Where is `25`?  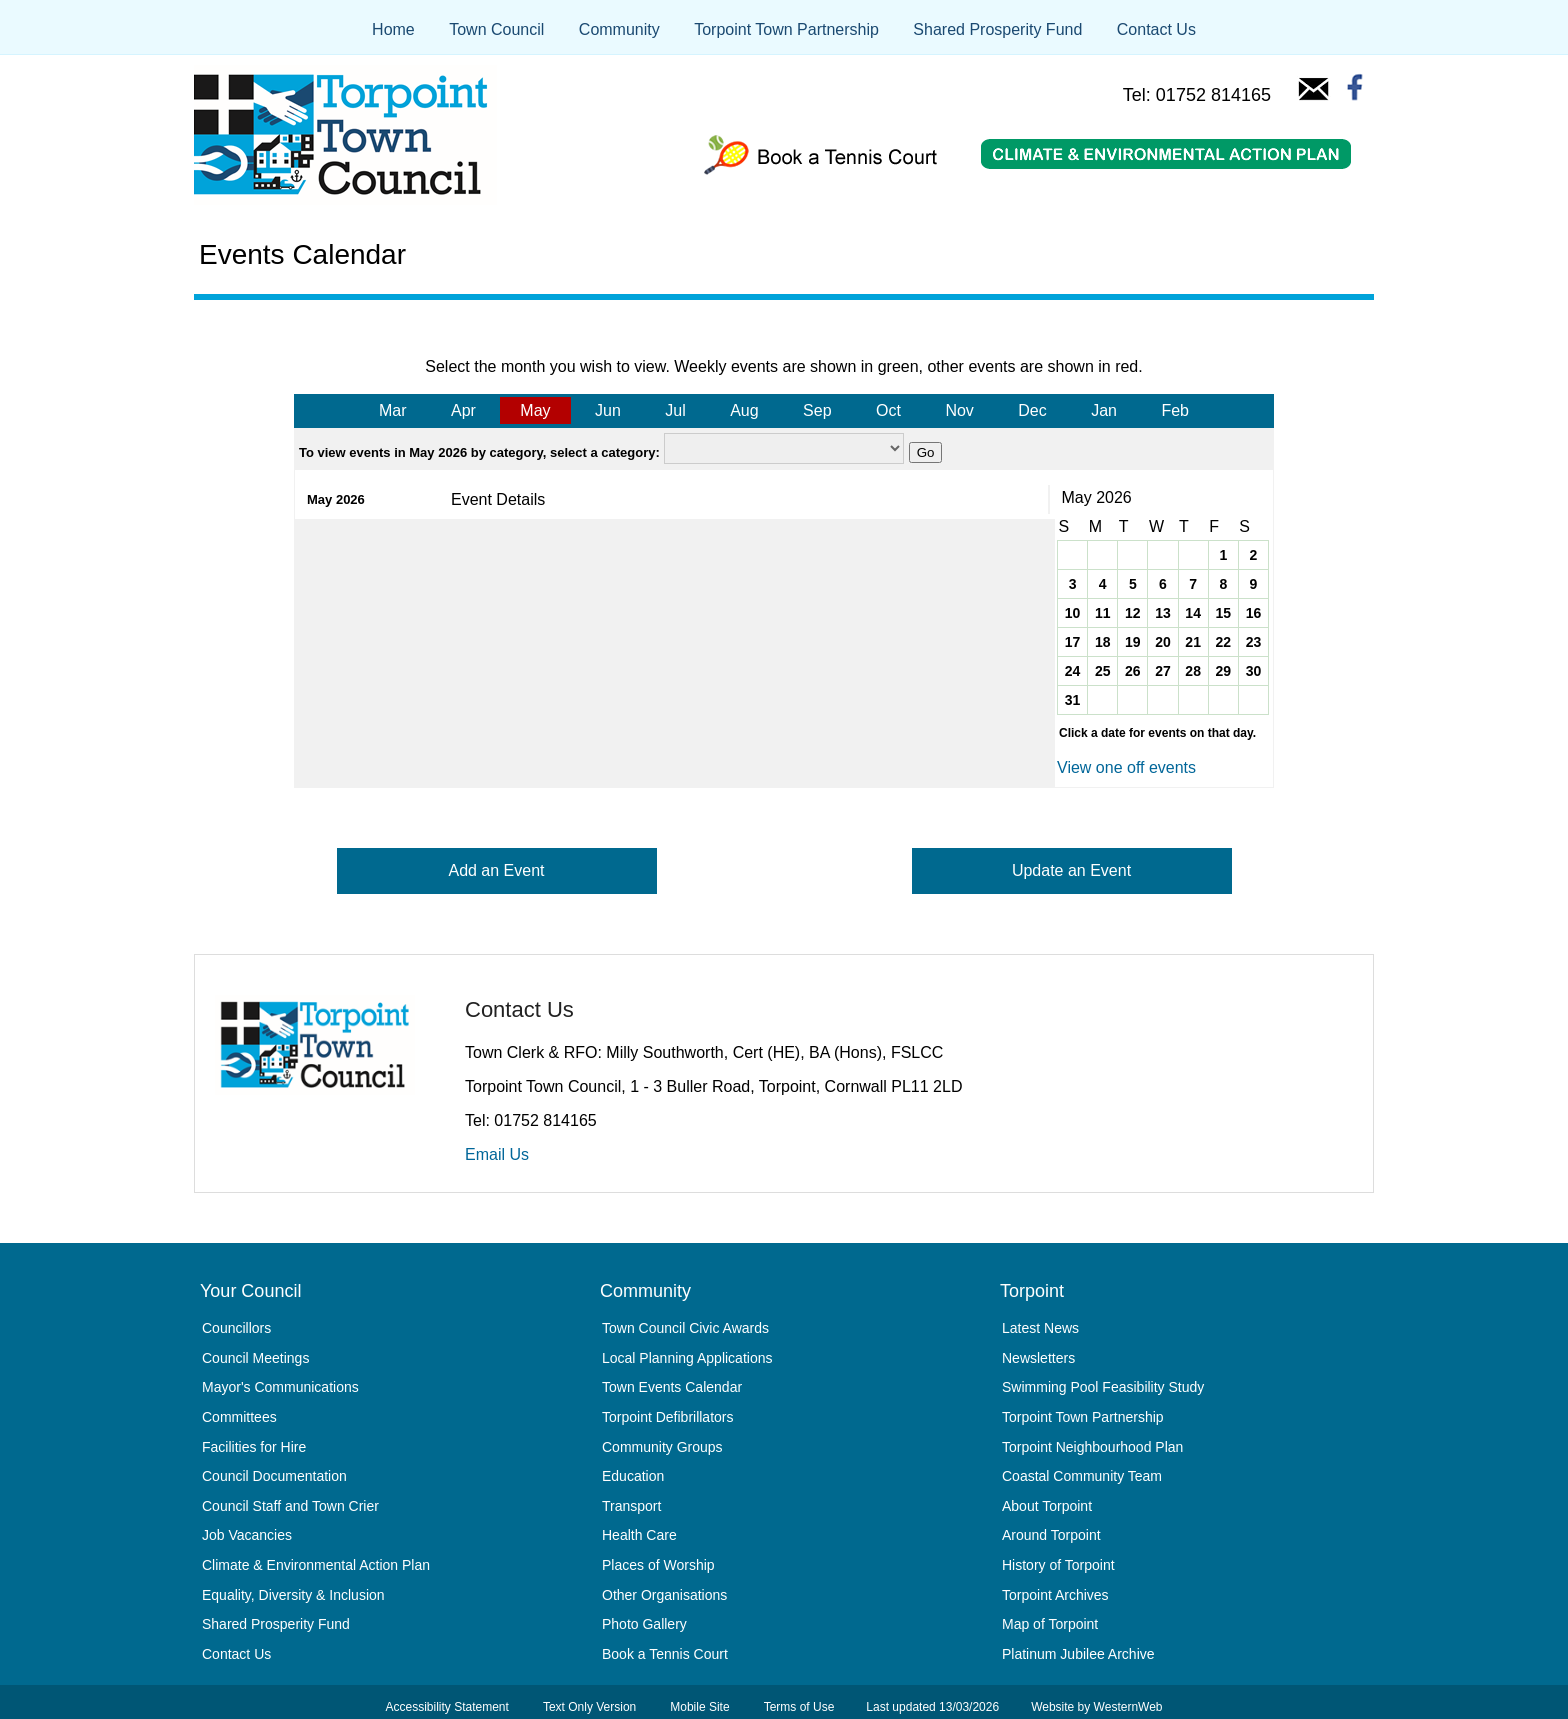 25 is located at coordinates (1103, 671).